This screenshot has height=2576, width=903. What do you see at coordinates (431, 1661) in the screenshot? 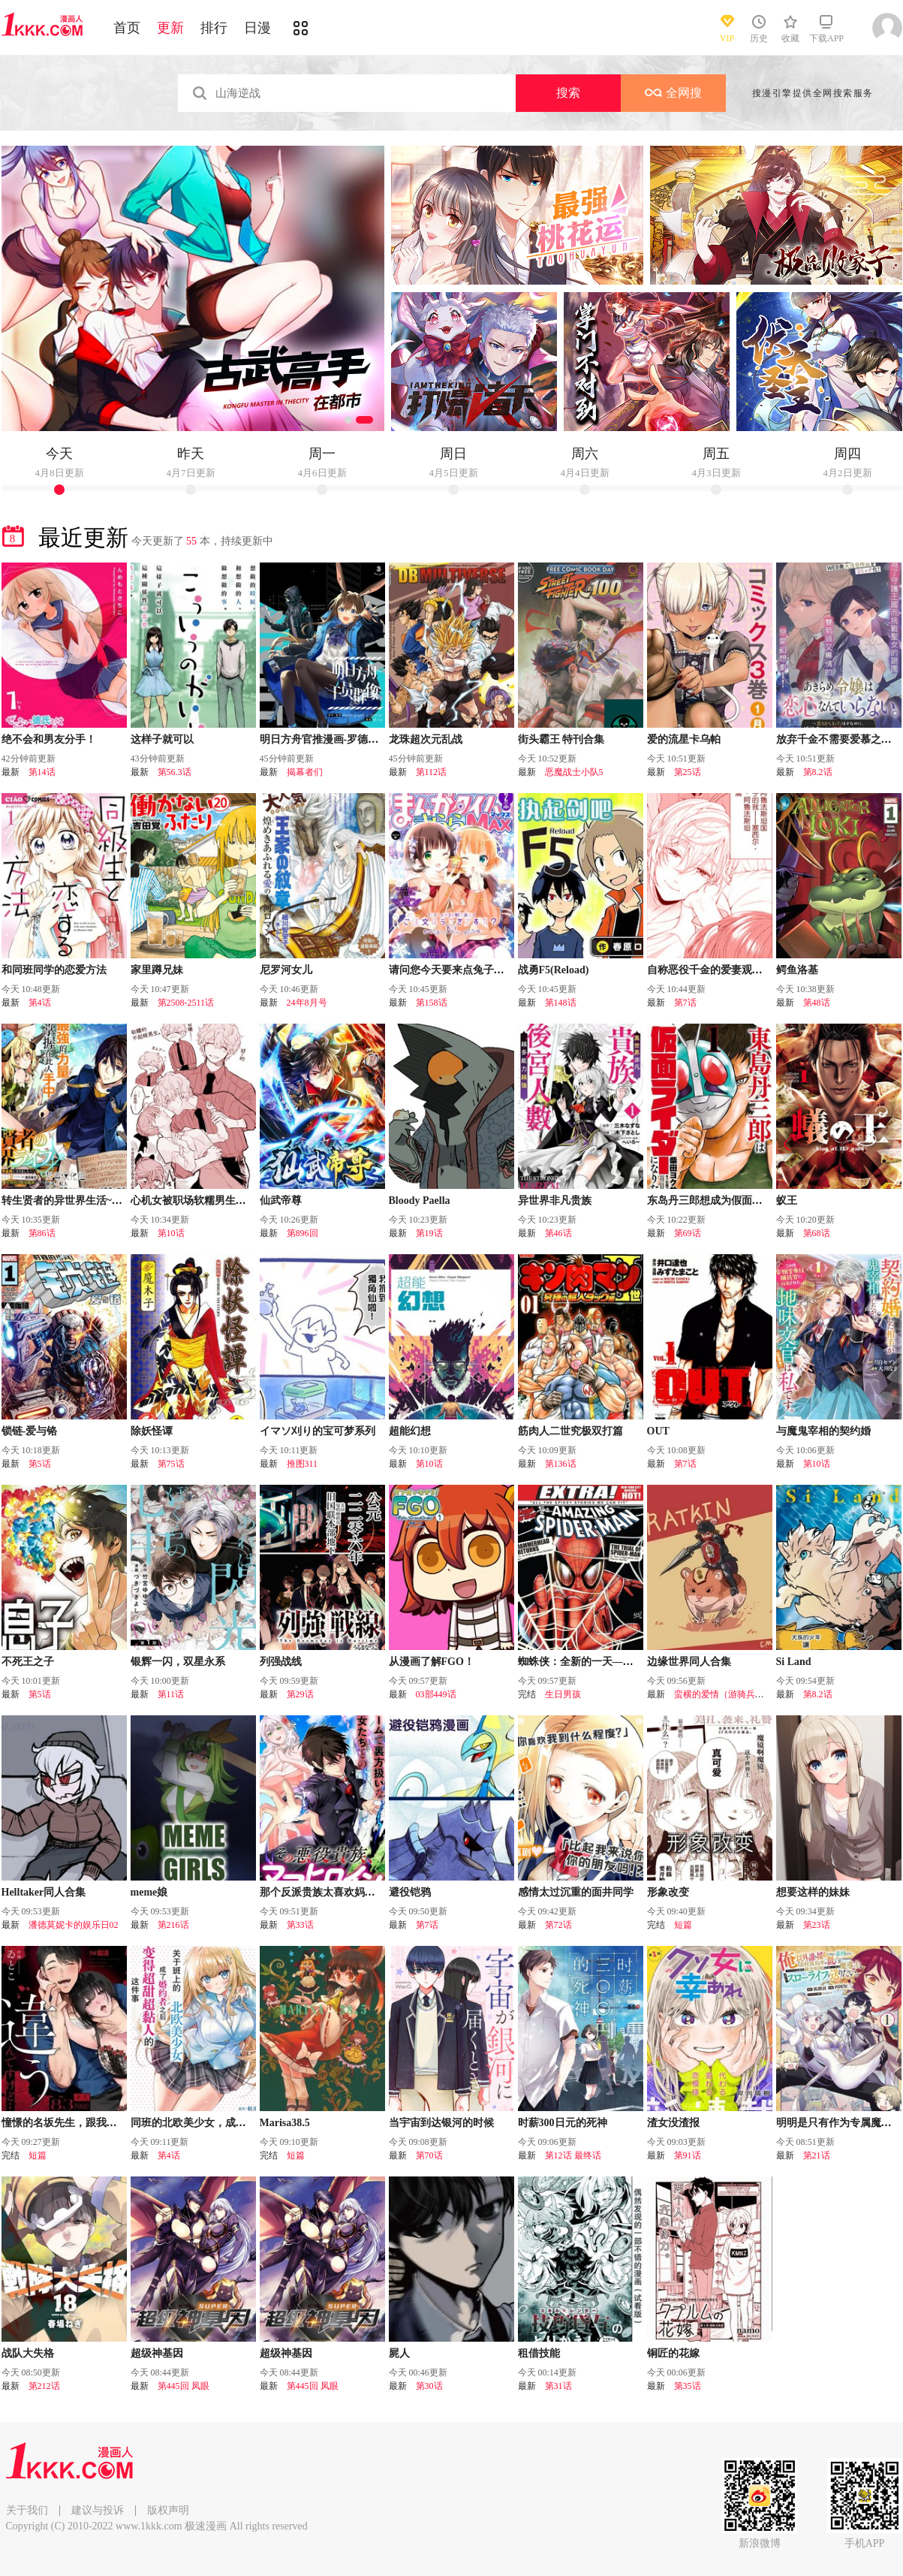
I see `从漫画了解FGO！` at bounding box center [431, 1661].